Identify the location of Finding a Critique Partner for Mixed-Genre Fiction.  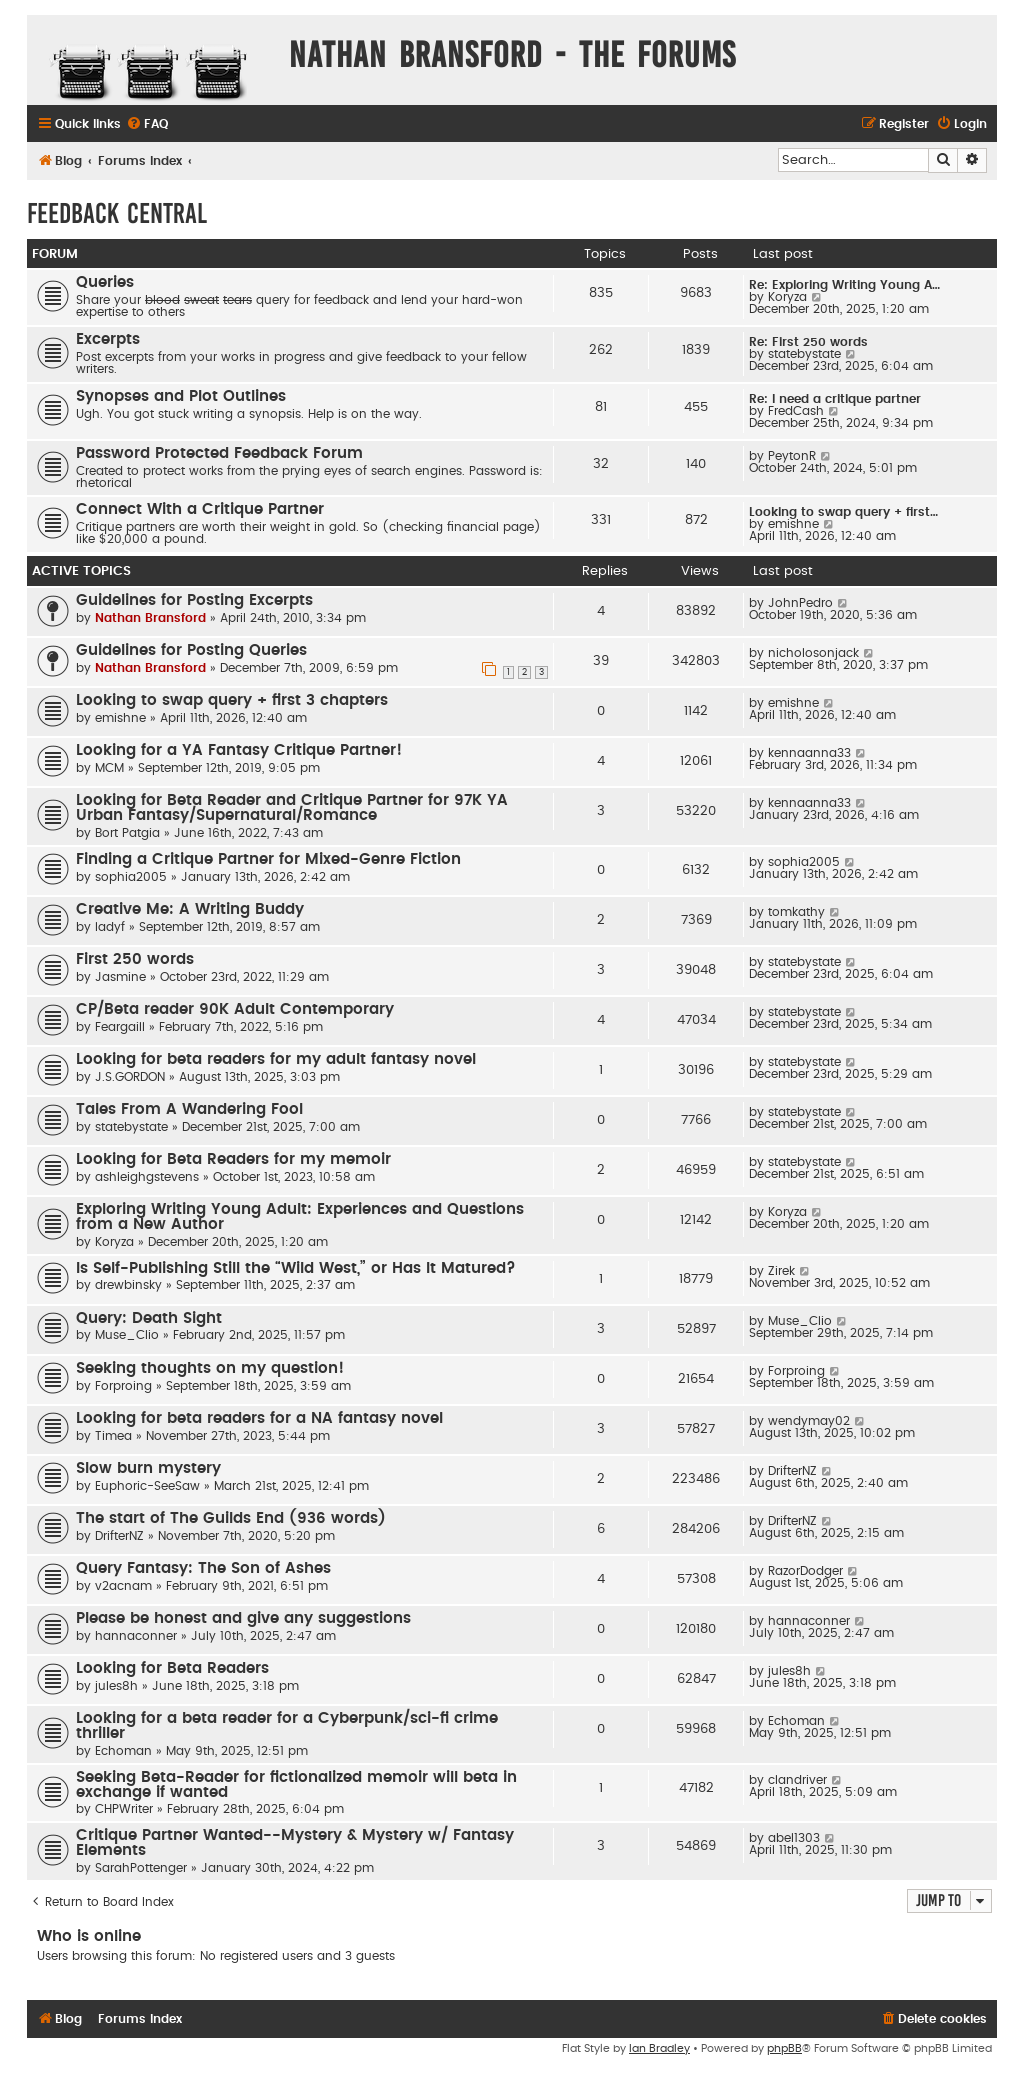
(268, 859).